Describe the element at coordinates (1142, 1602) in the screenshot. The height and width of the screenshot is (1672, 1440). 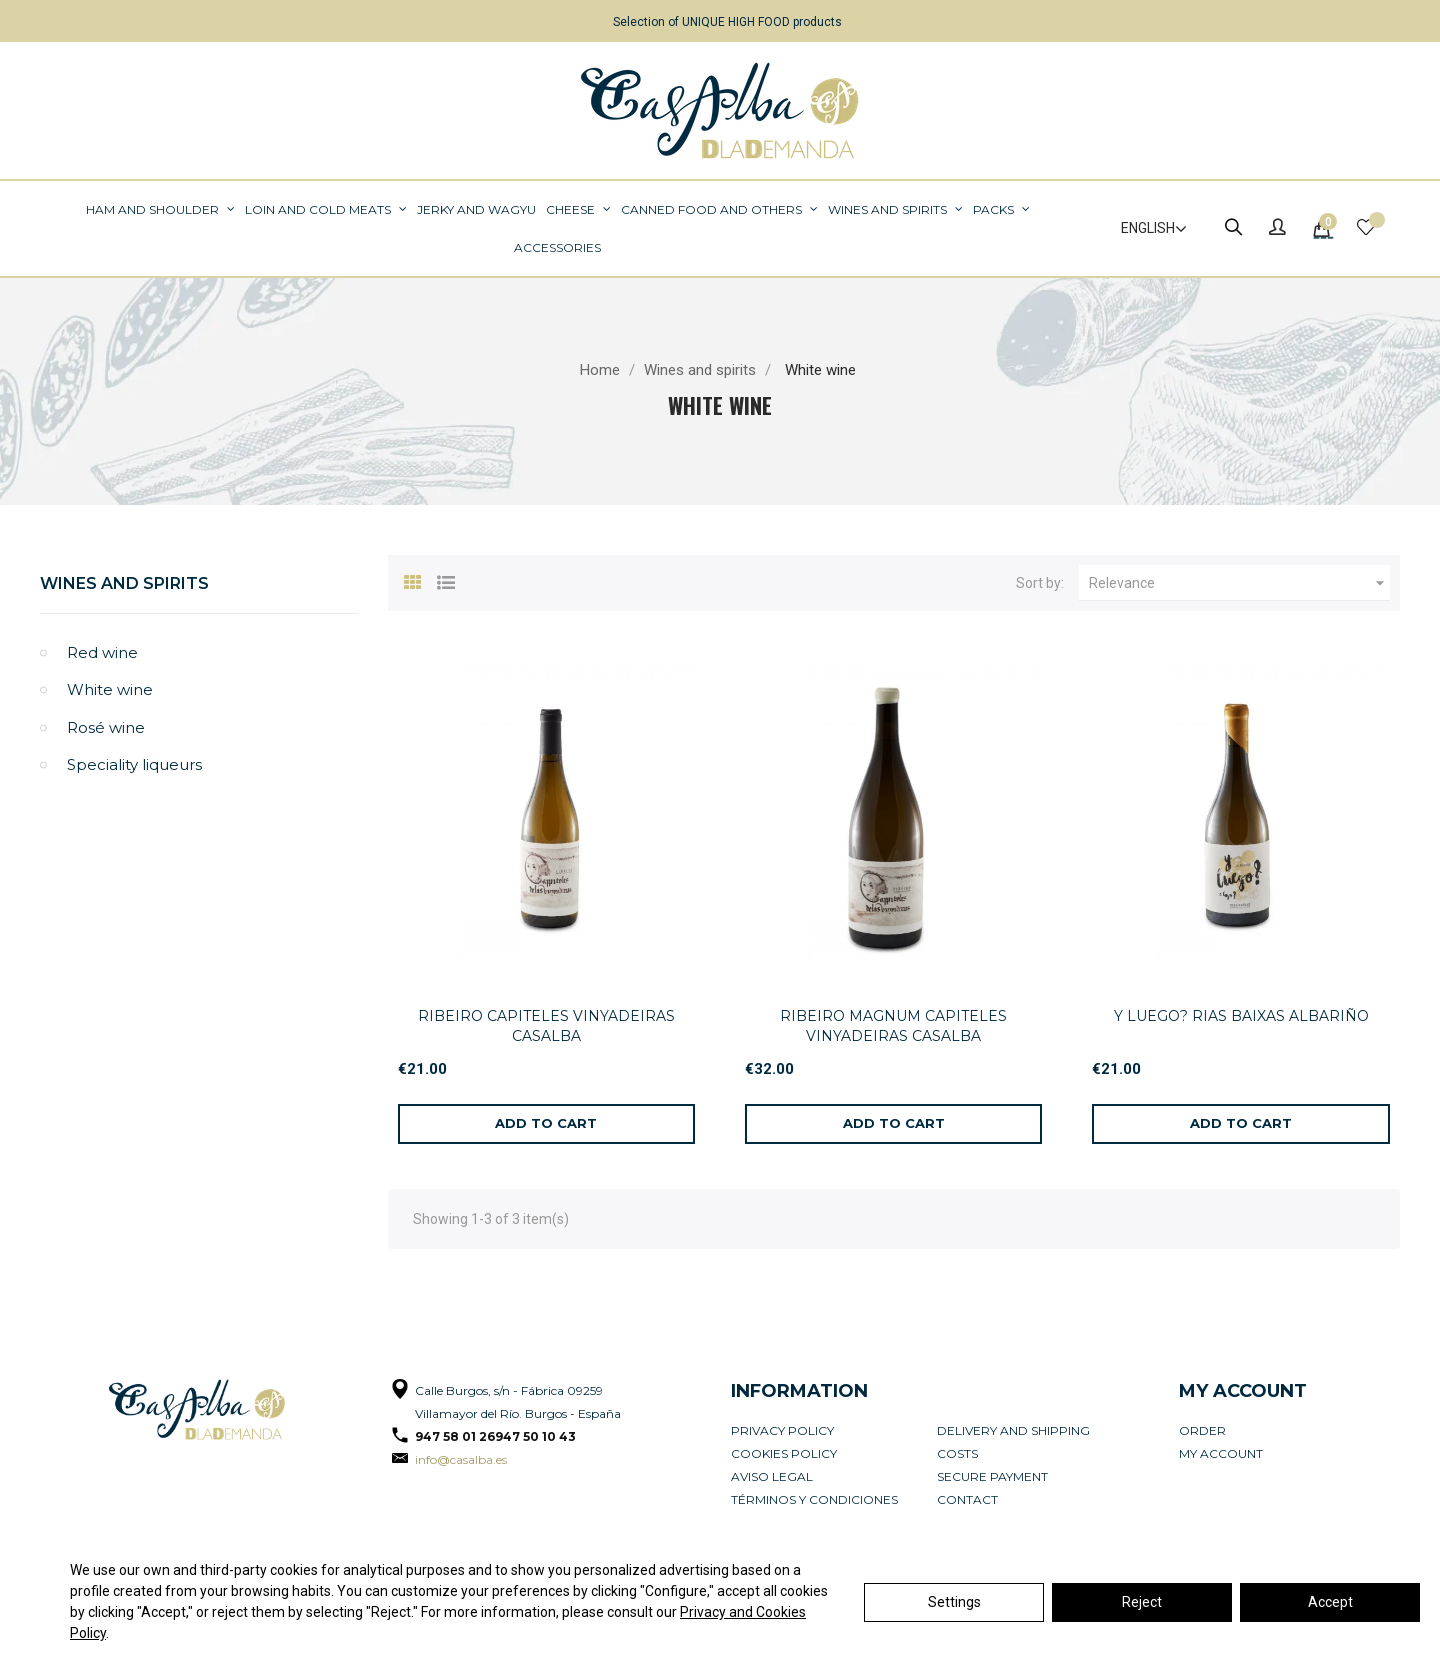
I see `Reject` at that location.